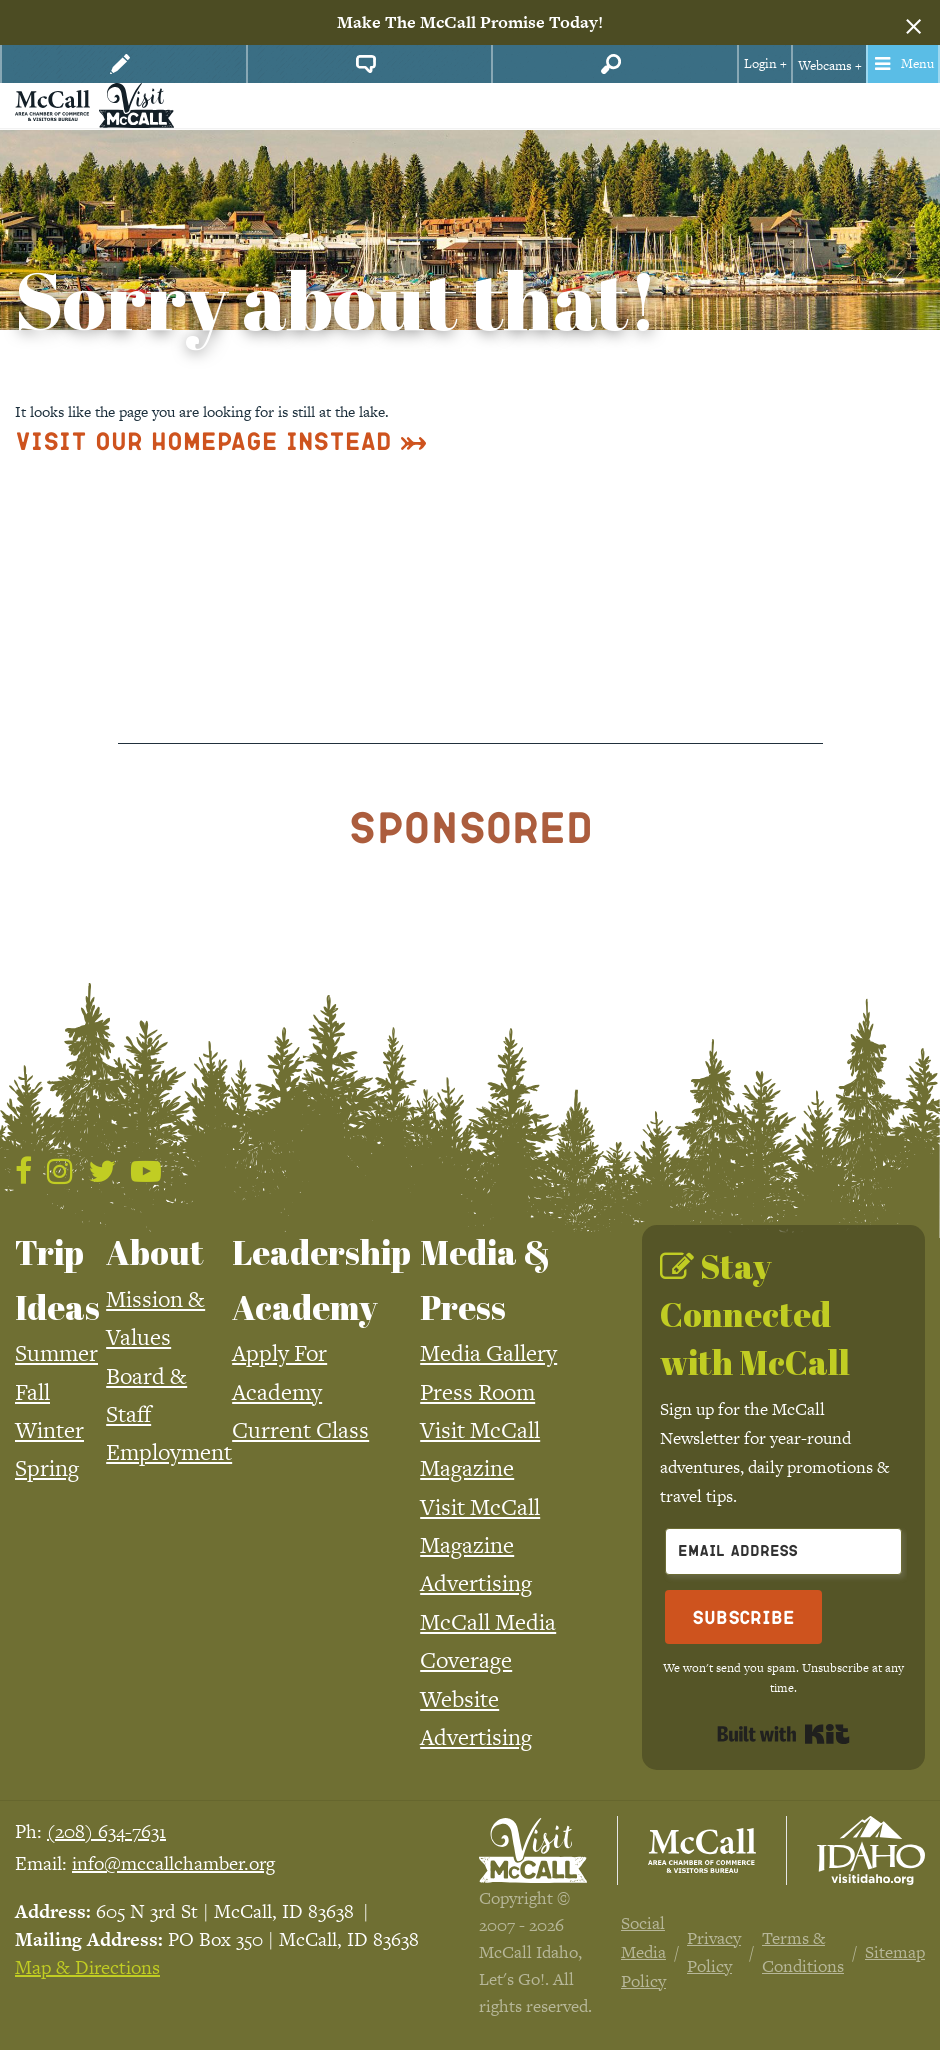 Image resolution: width=940 pixels, height=2050 pixels. I want to click on Trip Ideas, so click(57, 1279).